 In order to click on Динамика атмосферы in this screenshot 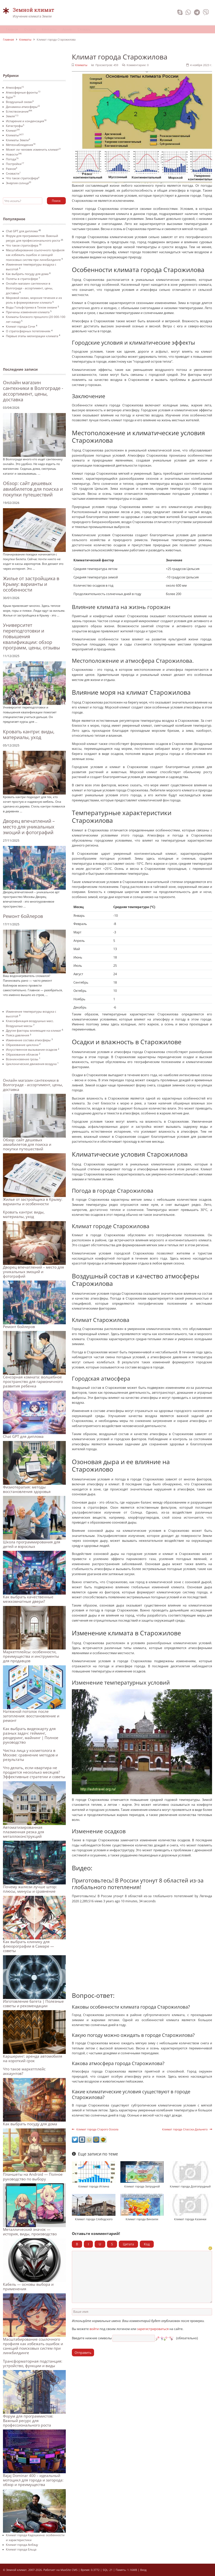, I will do `click(23, 107)`.